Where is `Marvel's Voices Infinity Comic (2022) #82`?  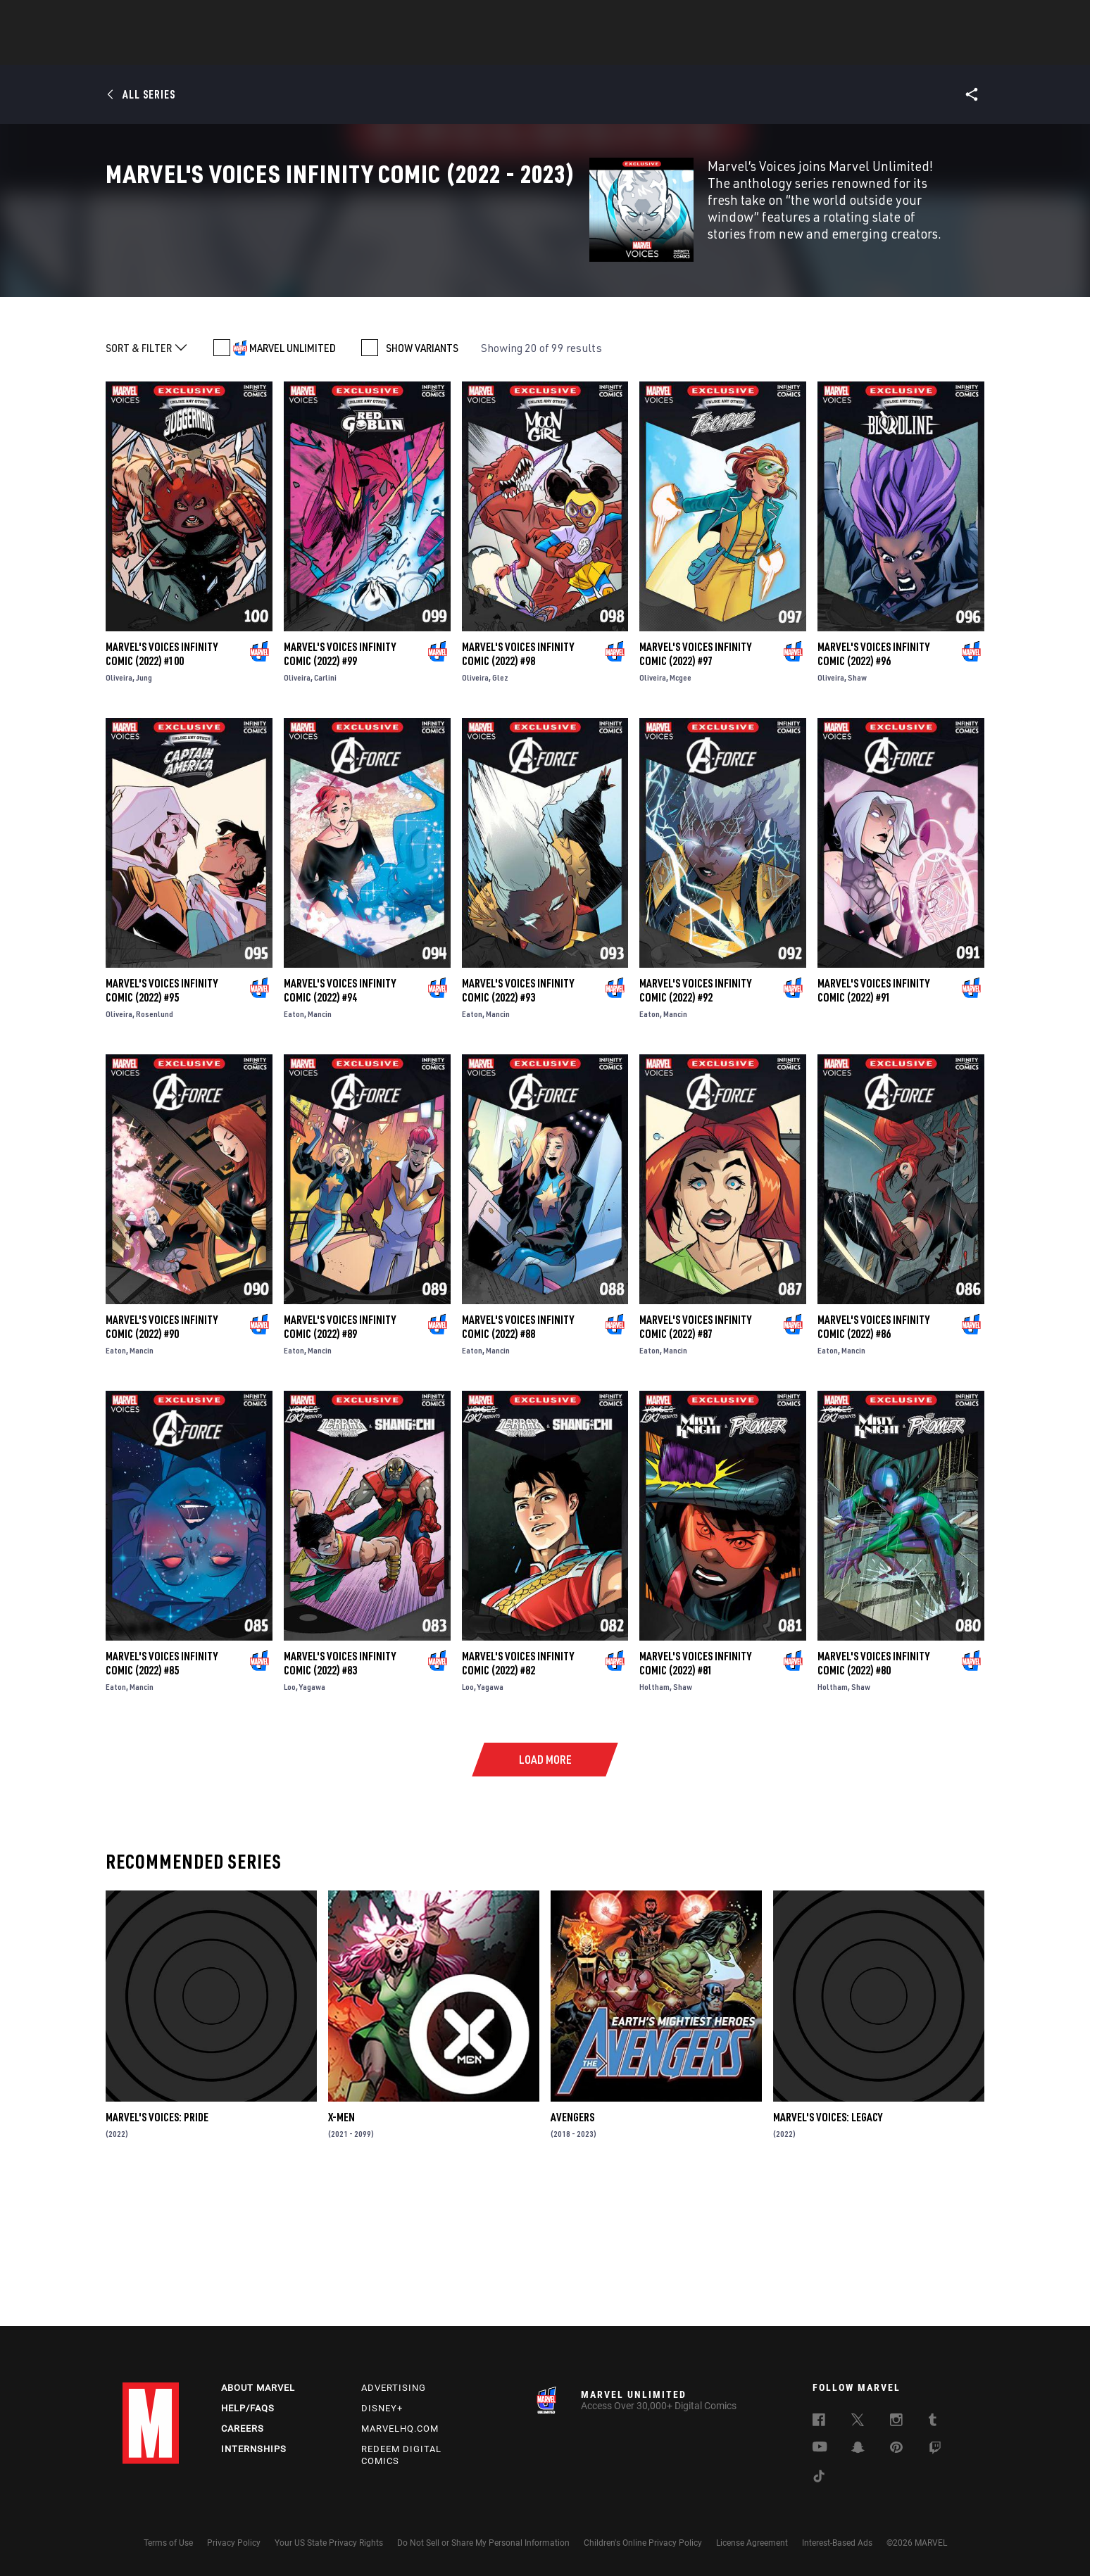 Marvel's Voices Infinity Comic (2022) #82 is located at coordinates (518, 1805).